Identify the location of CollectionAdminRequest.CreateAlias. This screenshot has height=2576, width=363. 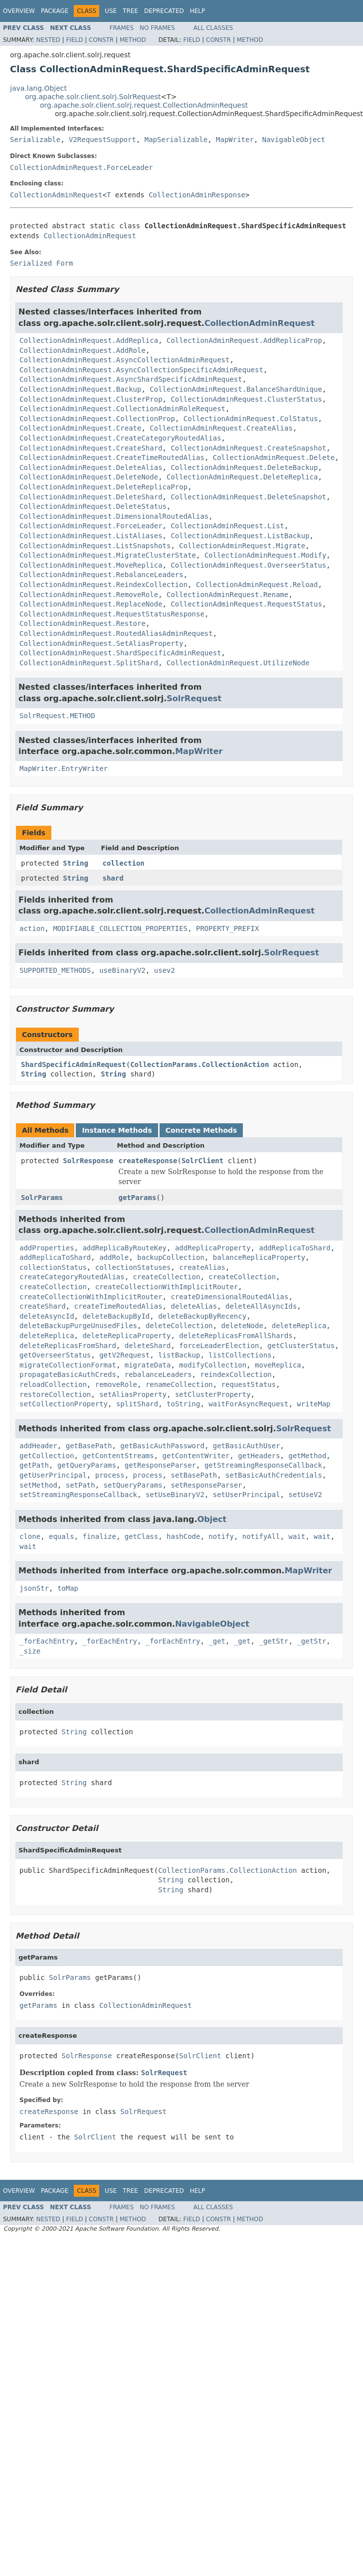
(221, 428).